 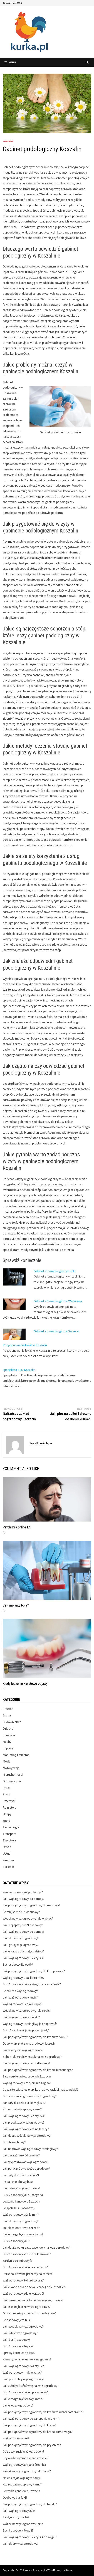 I want to click on Moda, so click(x=6, y=1761).